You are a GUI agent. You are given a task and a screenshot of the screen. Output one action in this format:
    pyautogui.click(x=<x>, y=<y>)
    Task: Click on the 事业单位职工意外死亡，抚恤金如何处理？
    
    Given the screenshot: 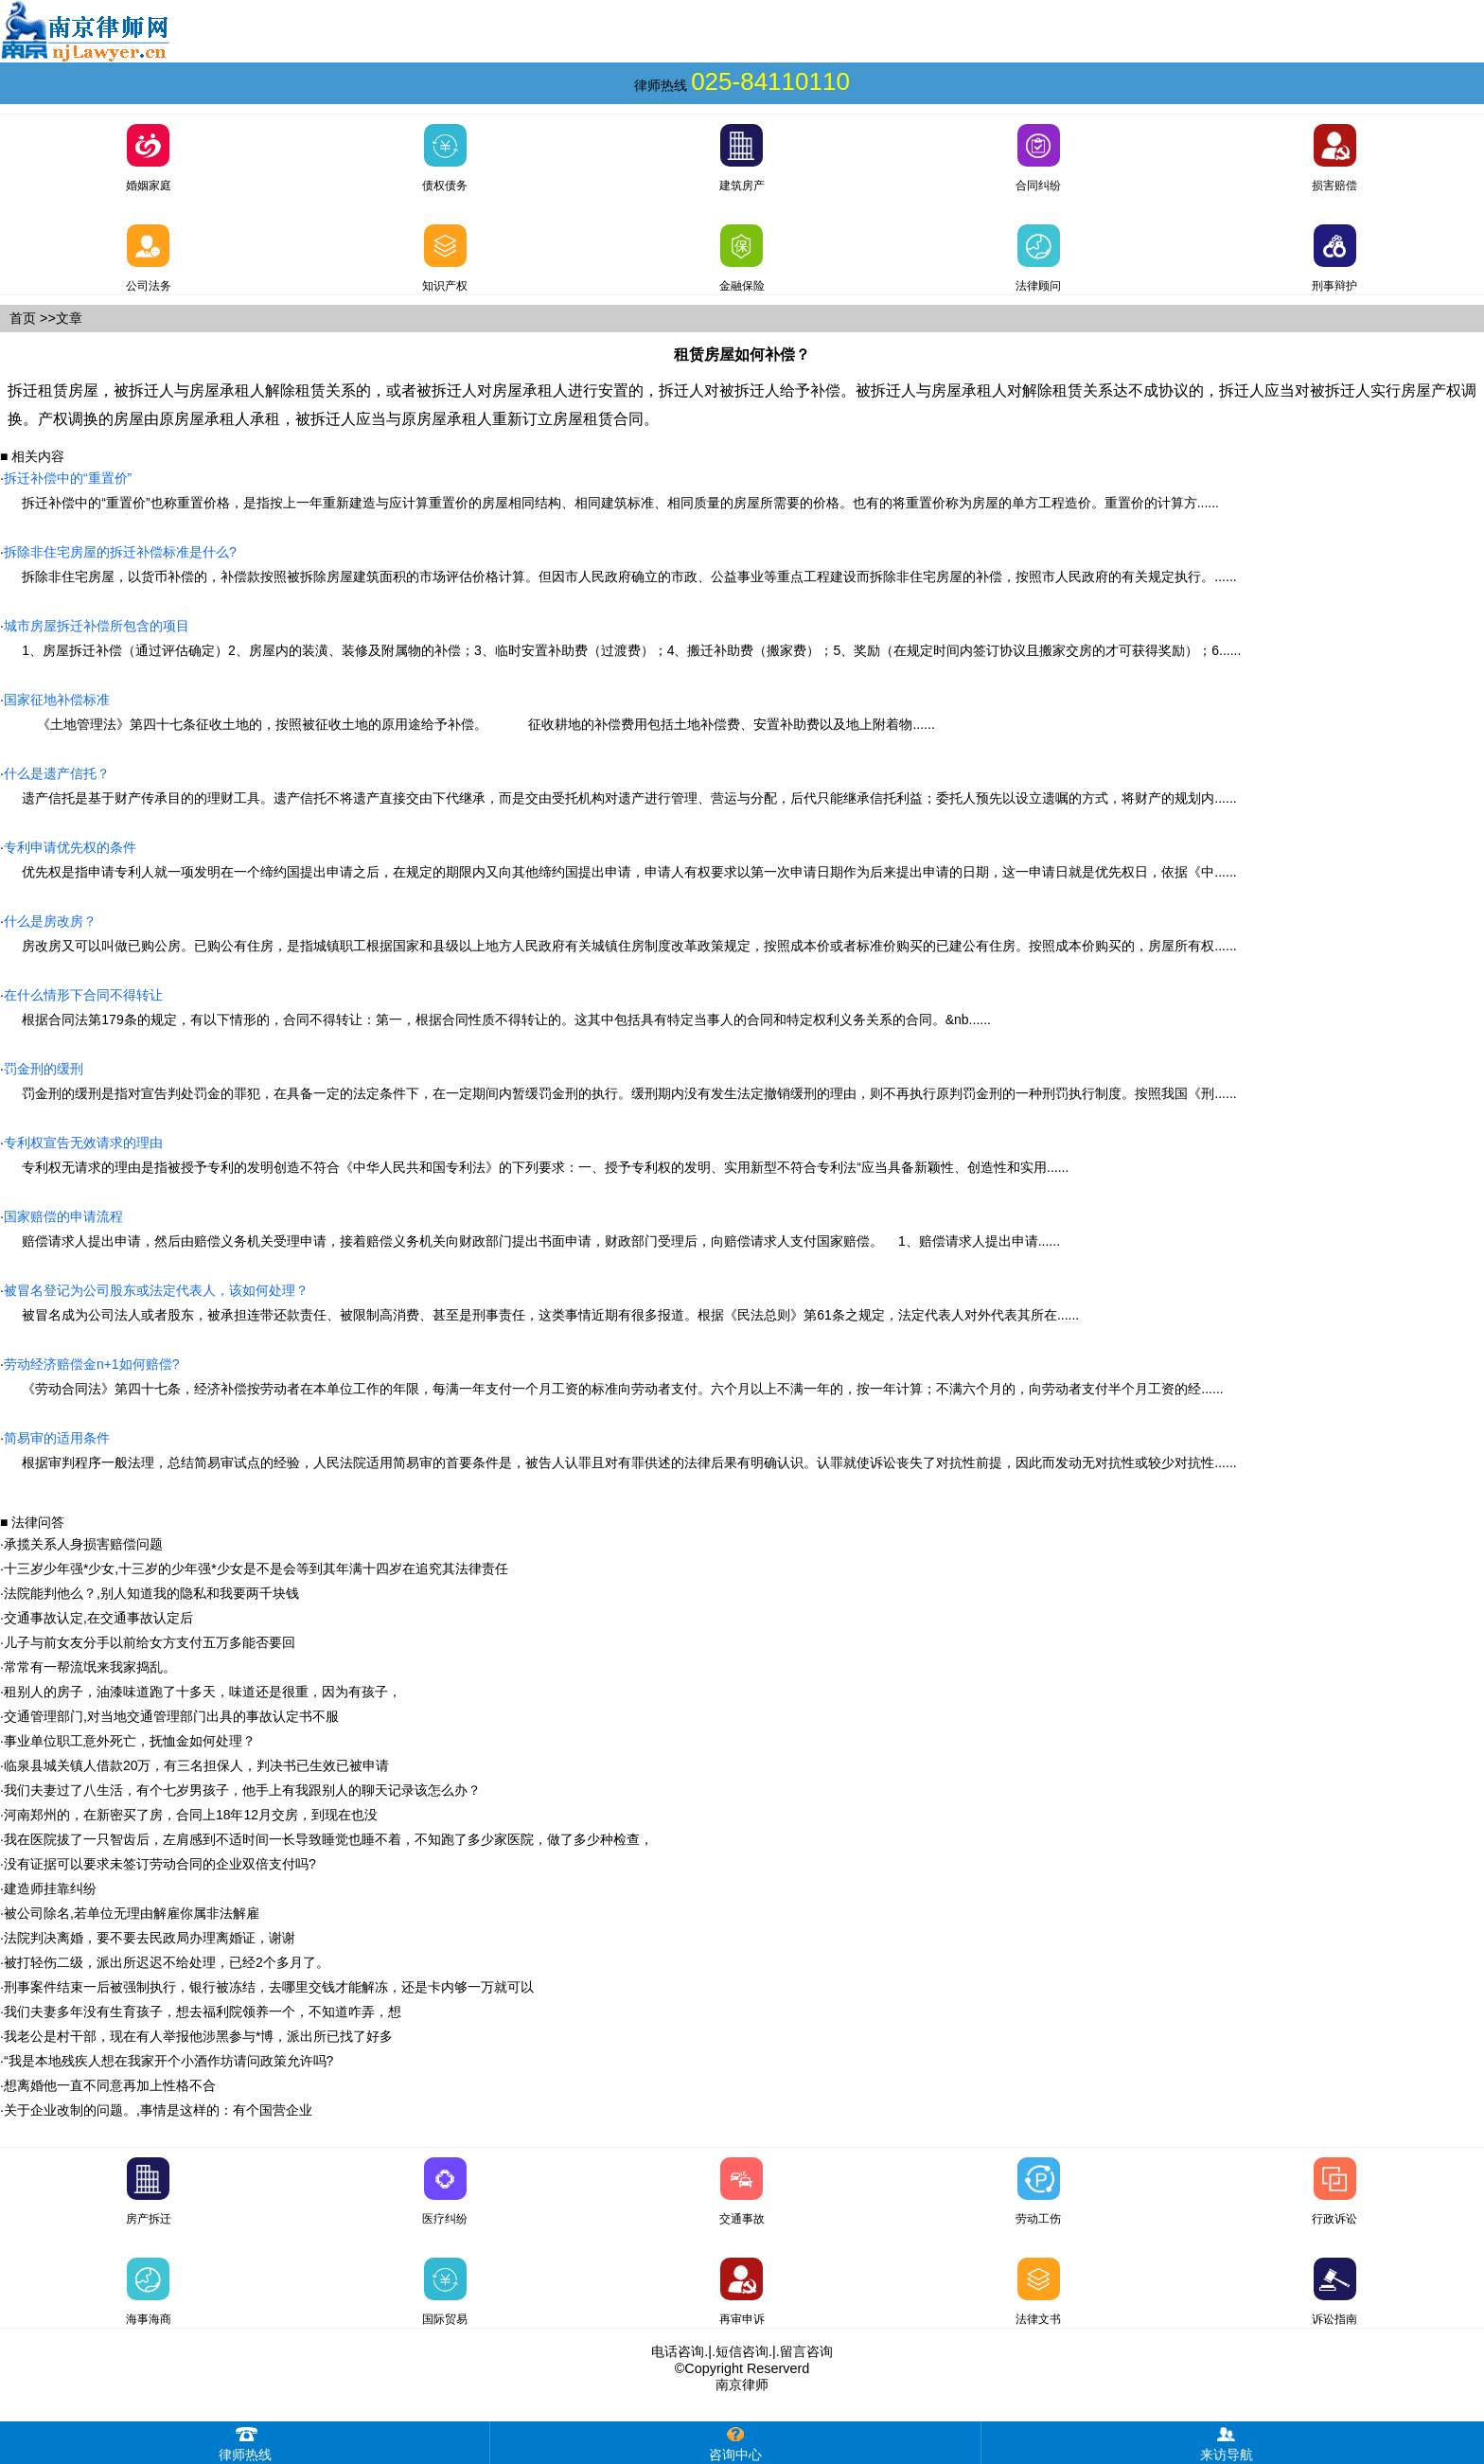 What is the action you would take?
    pyautogui.click(x=130, y=1740)
    